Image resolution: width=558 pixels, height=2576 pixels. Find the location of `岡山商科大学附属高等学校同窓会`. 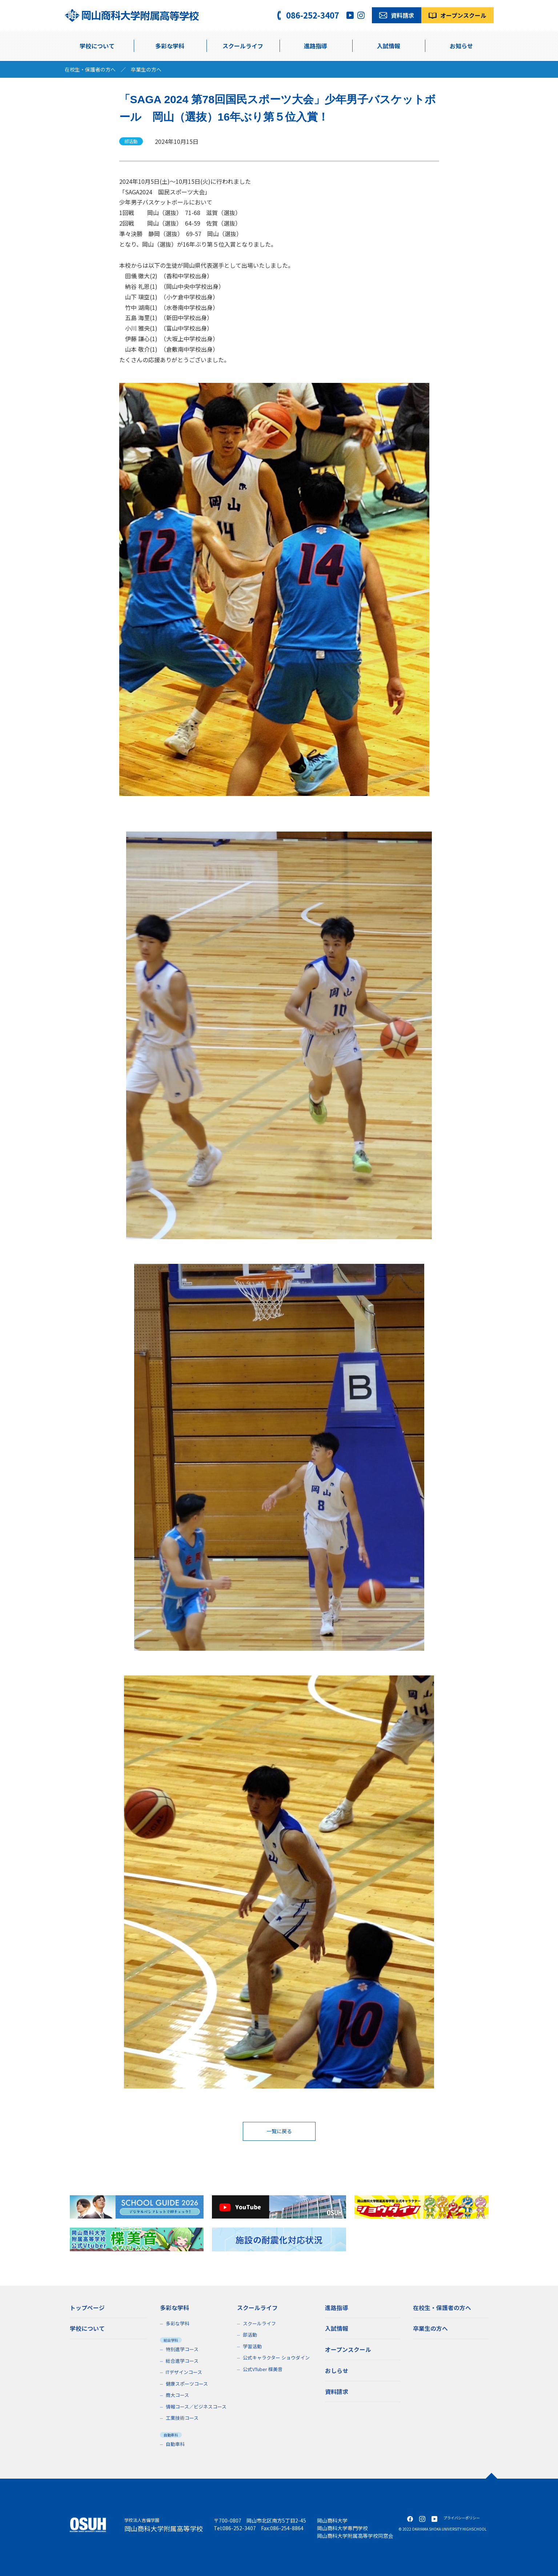

岡山商科大学附属高等学校同窓会 is located at coordinates (355, 2535).